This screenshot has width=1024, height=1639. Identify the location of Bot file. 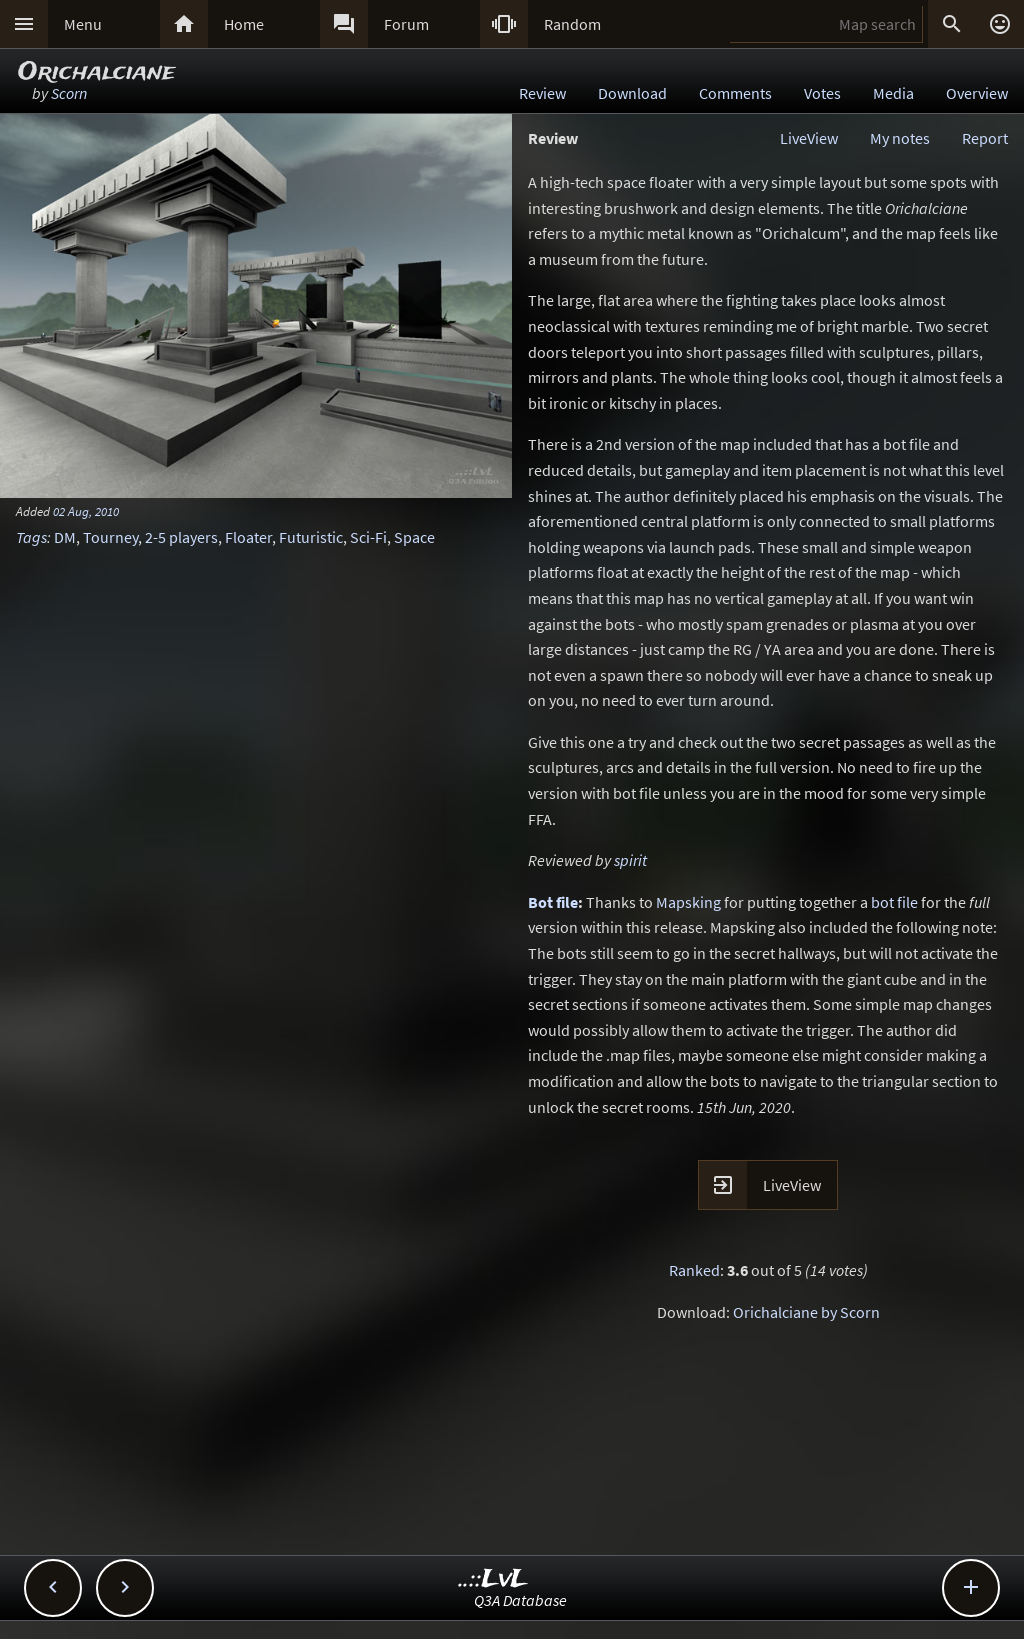
(553, 902).